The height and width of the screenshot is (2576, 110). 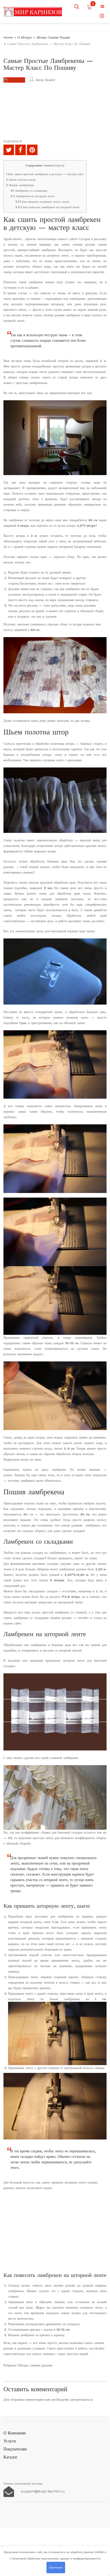 What do you see at coordinates (33, 196) in the screenshot?
I see `Ламбрекен на шторной ленте` at bounding box center [33, 196].